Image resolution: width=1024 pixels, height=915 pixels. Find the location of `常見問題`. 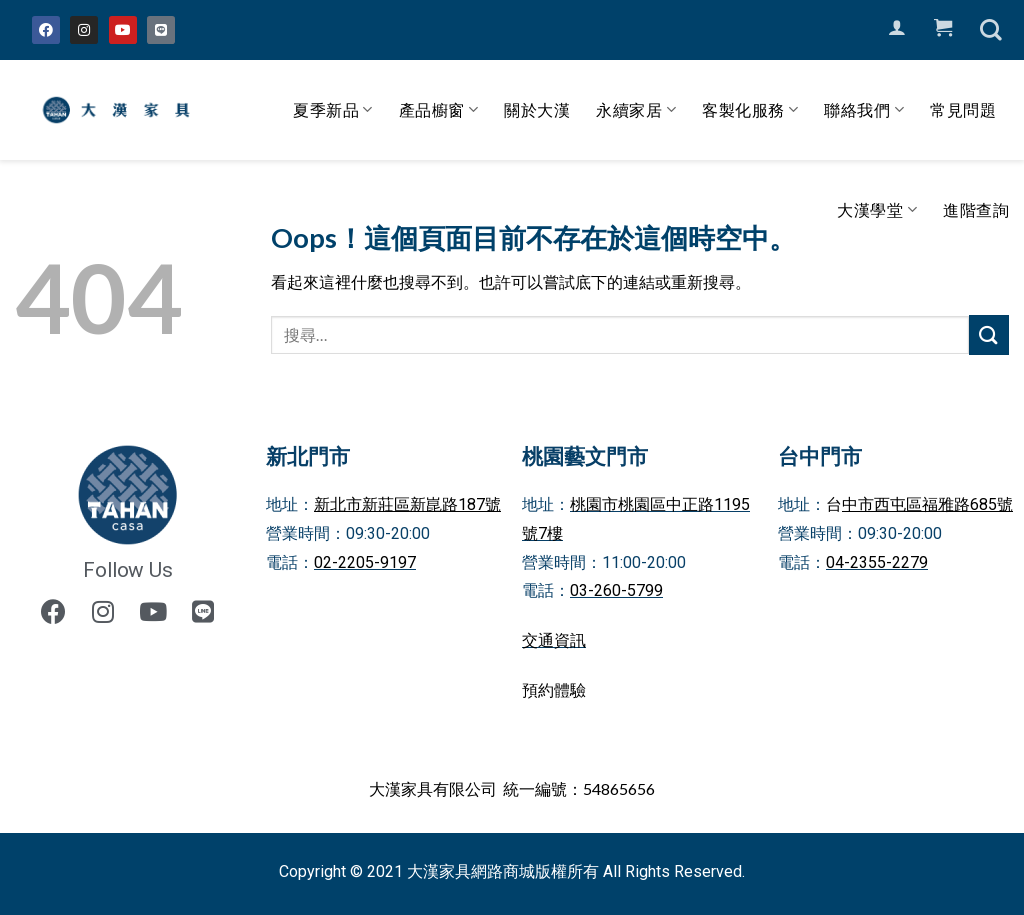

常見問題 is located at coordinates (963, 109).